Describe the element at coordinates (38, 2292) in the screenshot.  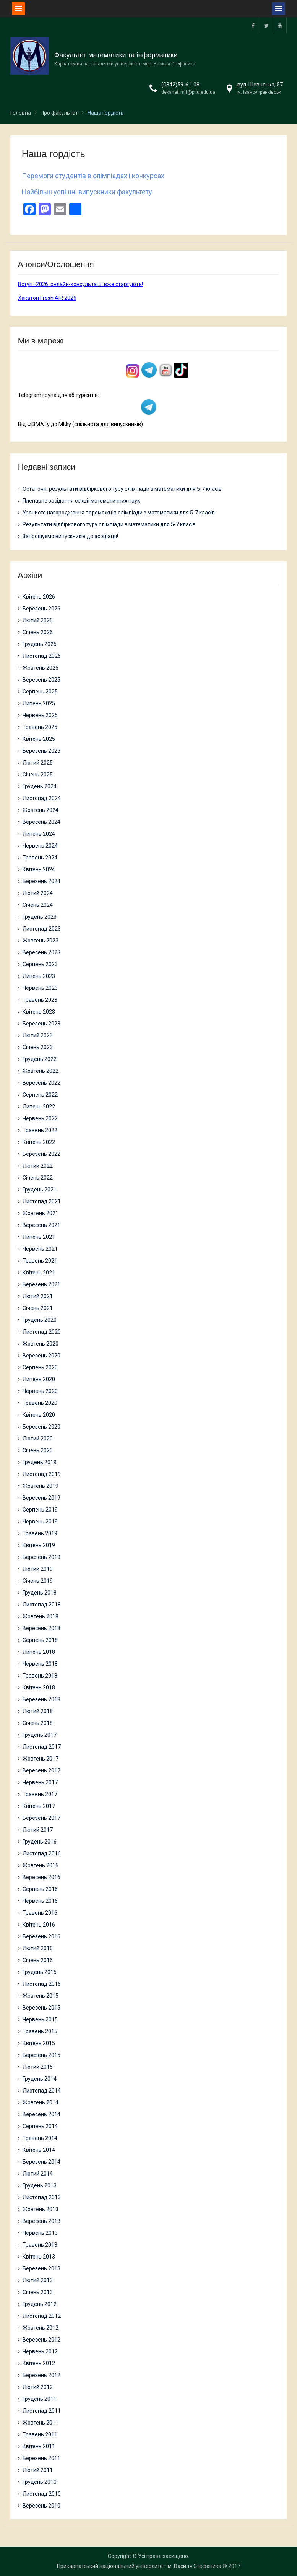
I see `Січень 2013` at that location.